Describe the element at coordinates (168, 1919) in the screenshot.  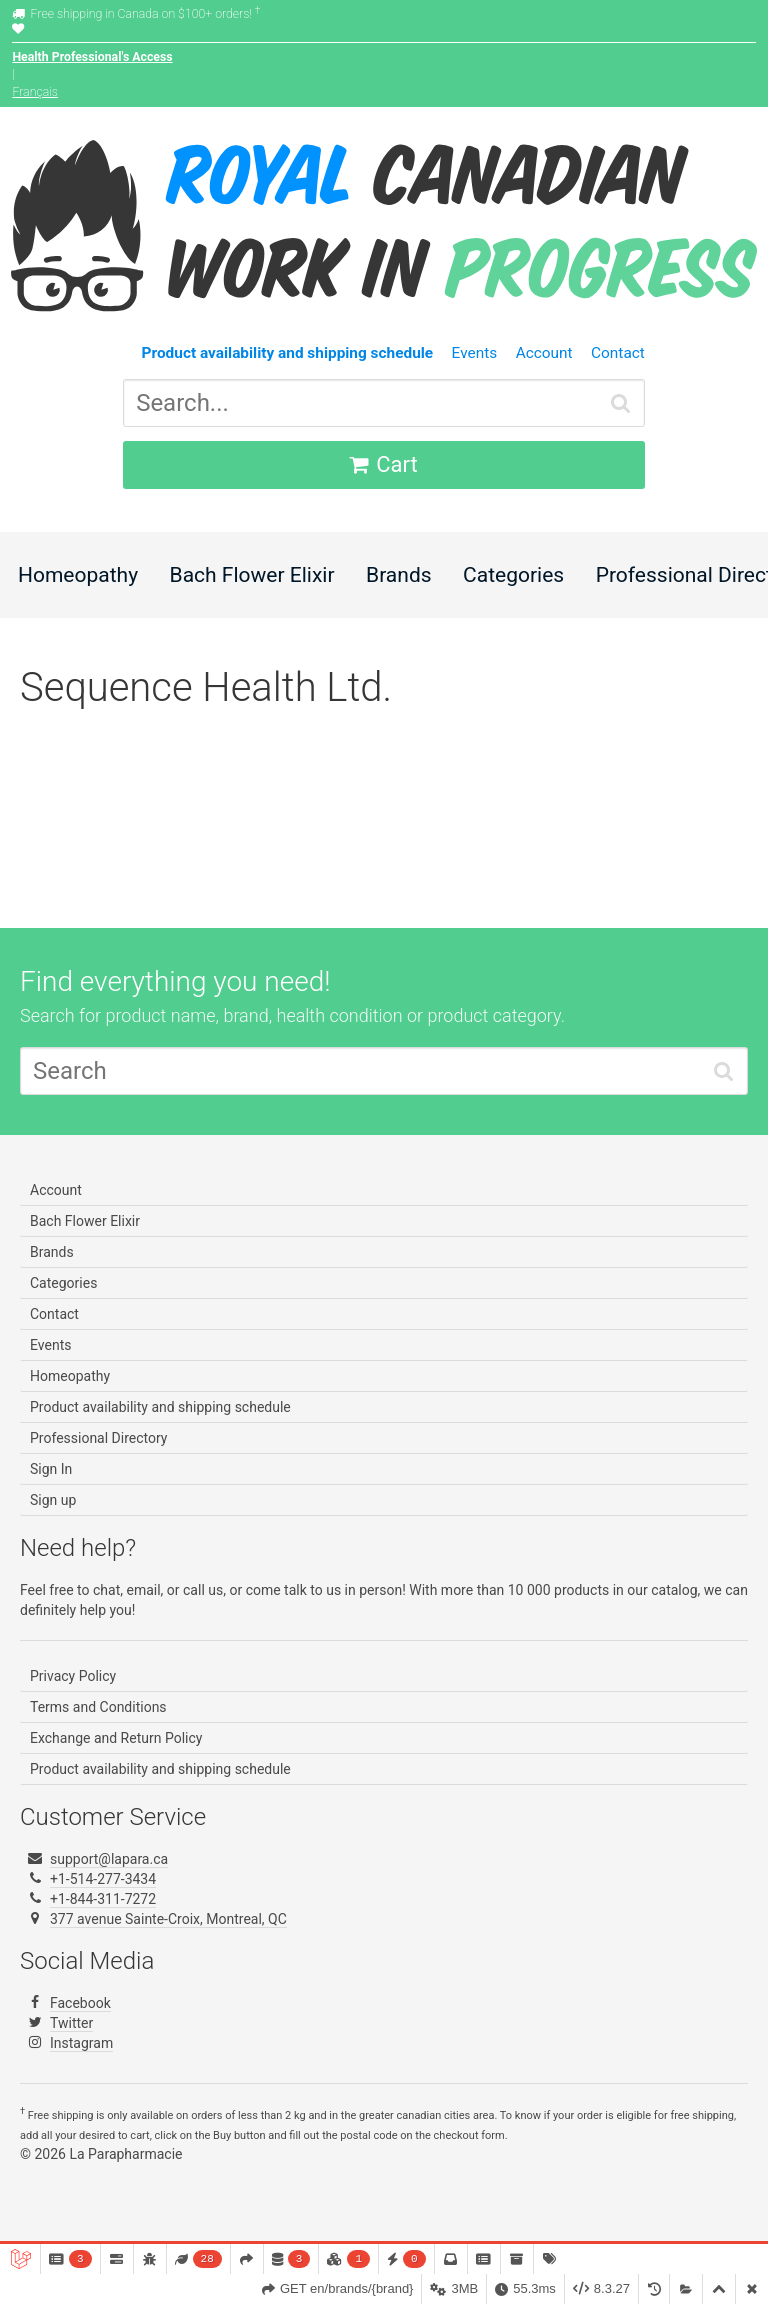
I see `377 avenue Sainte-Croix, Montreal, QC` at that location.